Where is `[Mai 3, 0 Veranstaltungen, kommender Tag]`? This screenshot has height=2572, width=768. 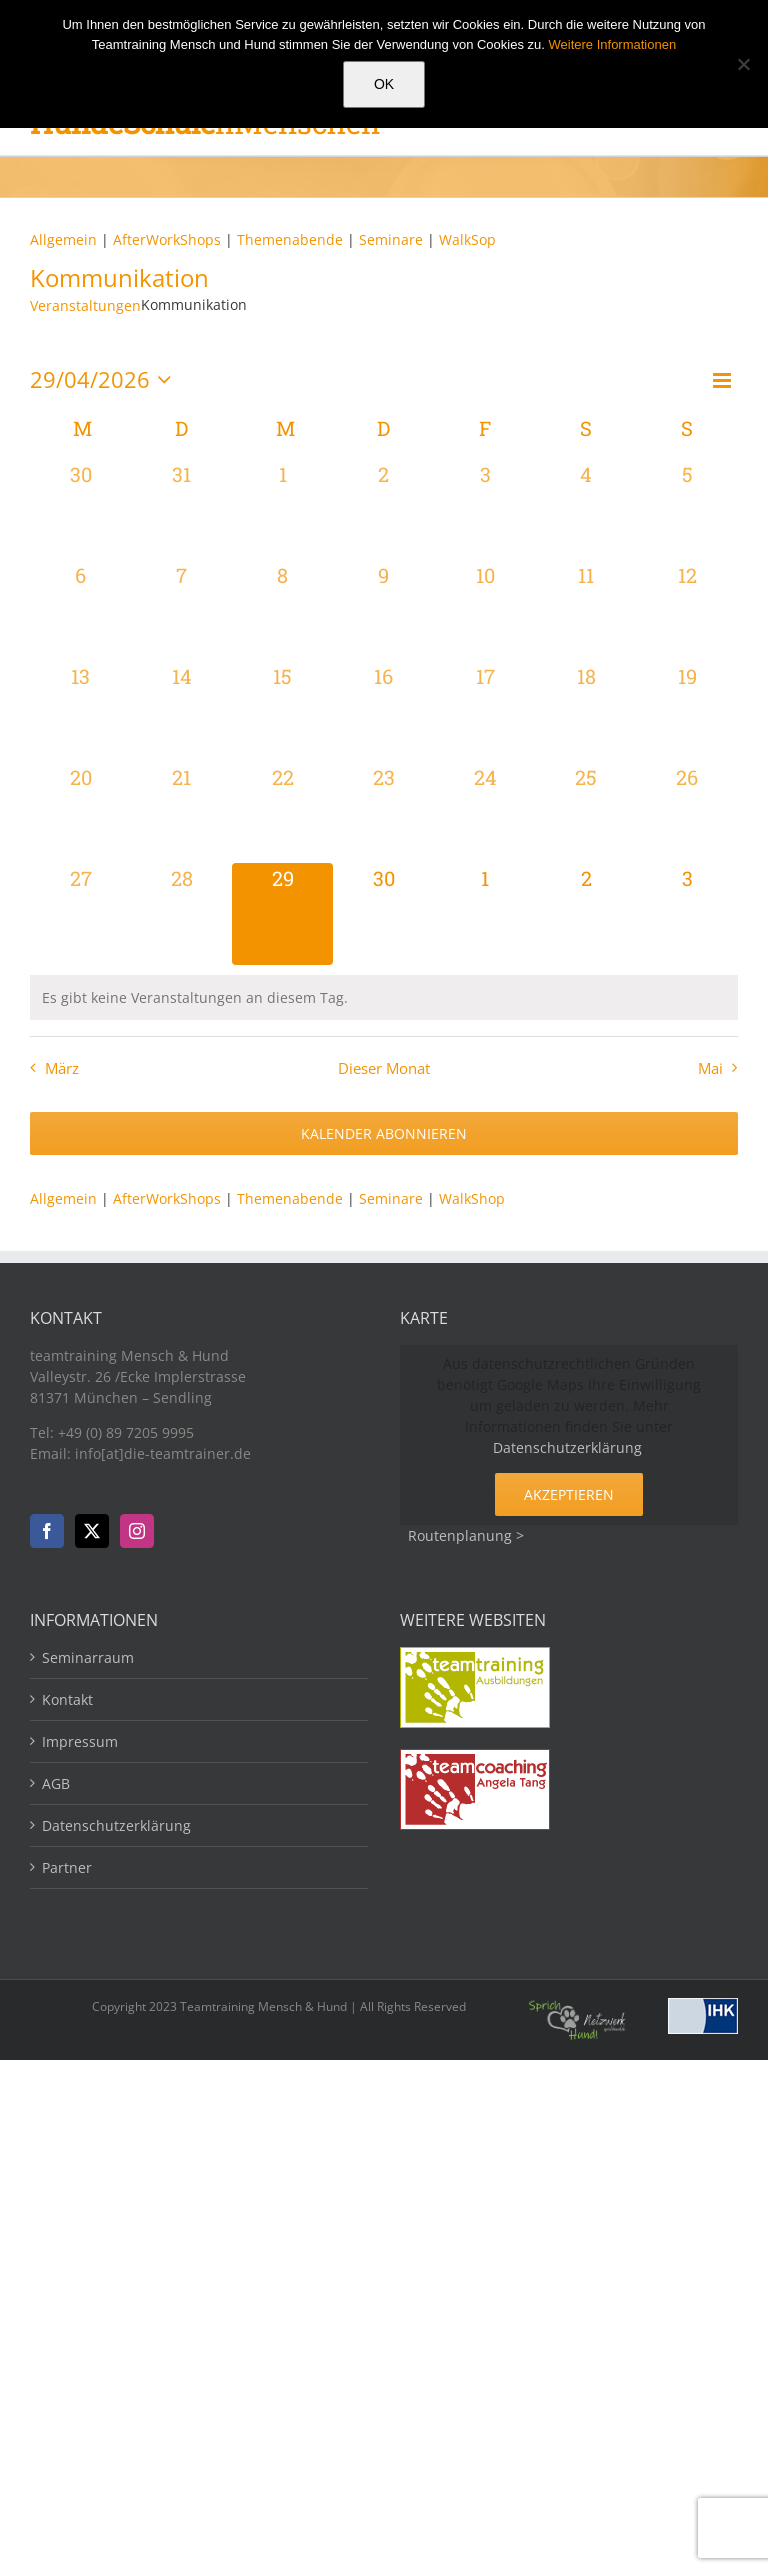
[Mai 3, 0 Veranstaltungen, kommender Tag] is located at coordinates (687, 913).